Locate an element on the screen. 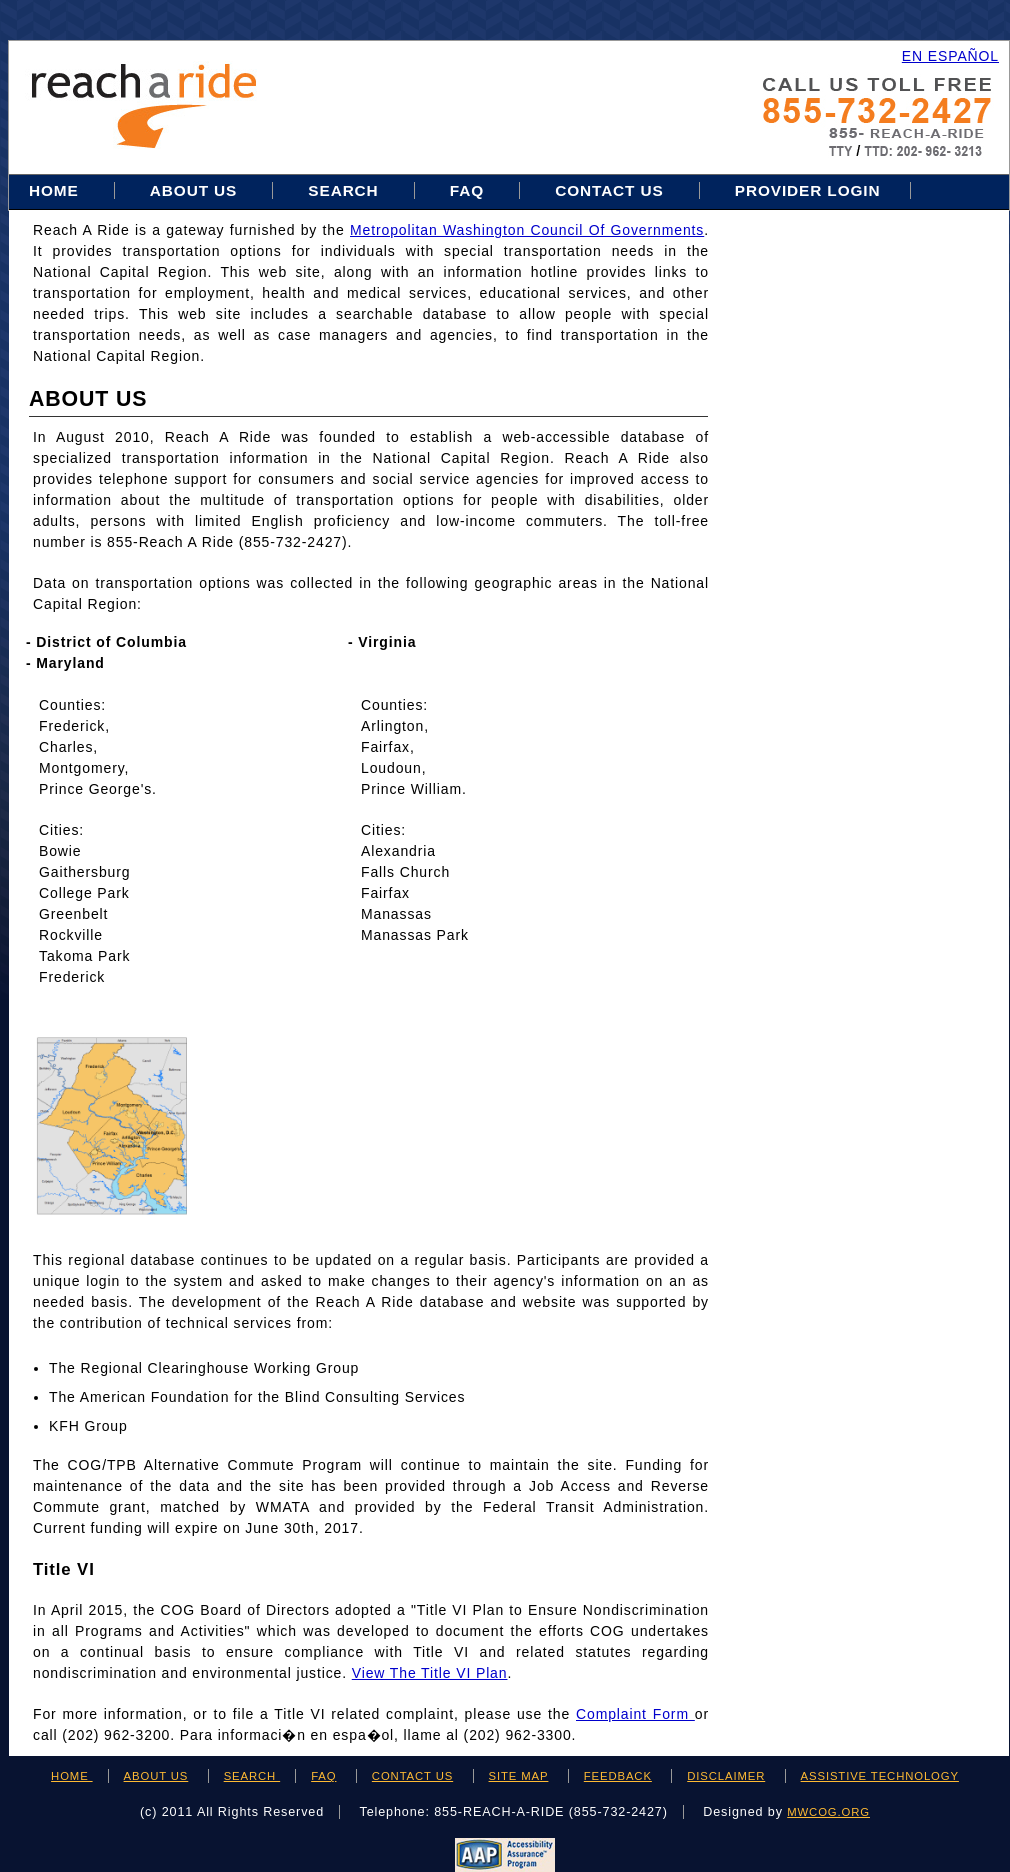 The image size is (1010, 1872). SITE MAP is located at coordinates (519, 1776).